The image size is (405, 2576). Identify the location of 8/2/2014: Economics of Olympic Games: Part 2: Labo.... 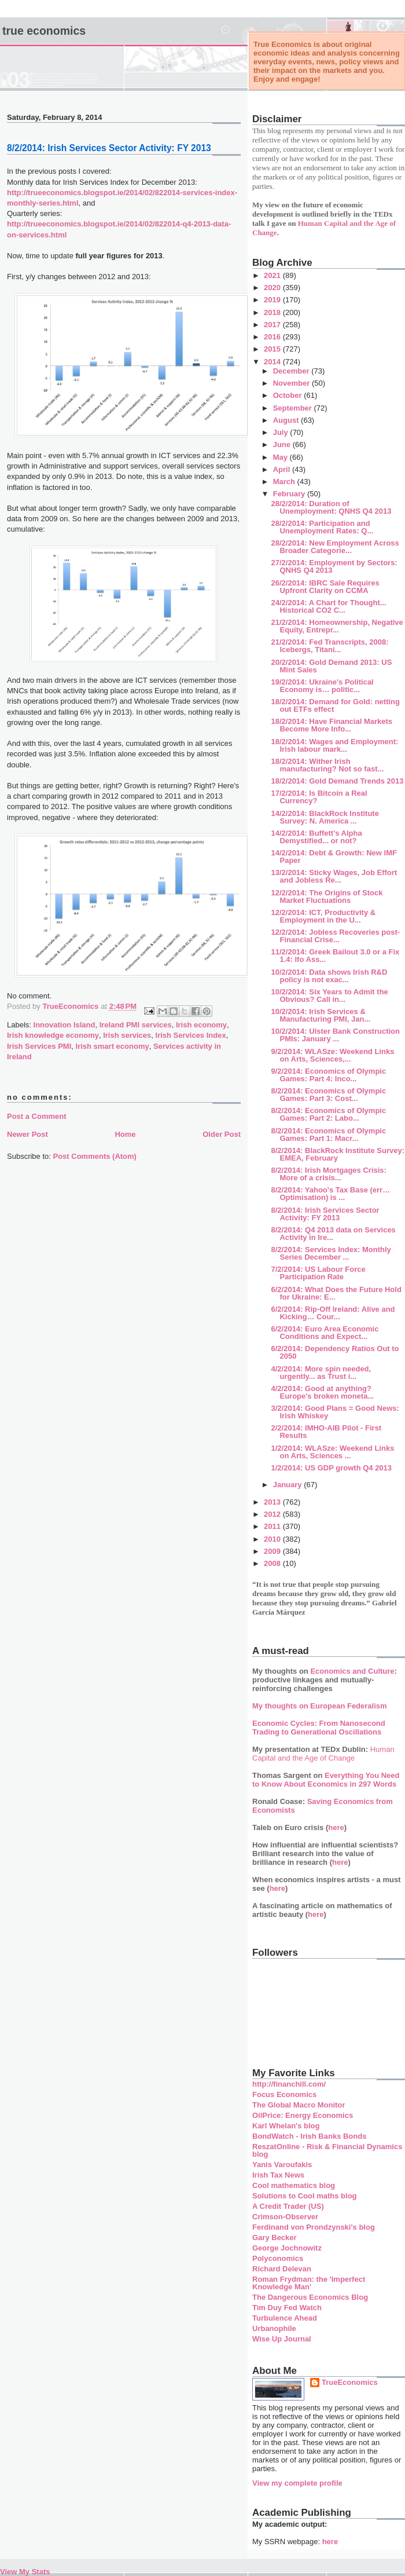
(328, 1114).